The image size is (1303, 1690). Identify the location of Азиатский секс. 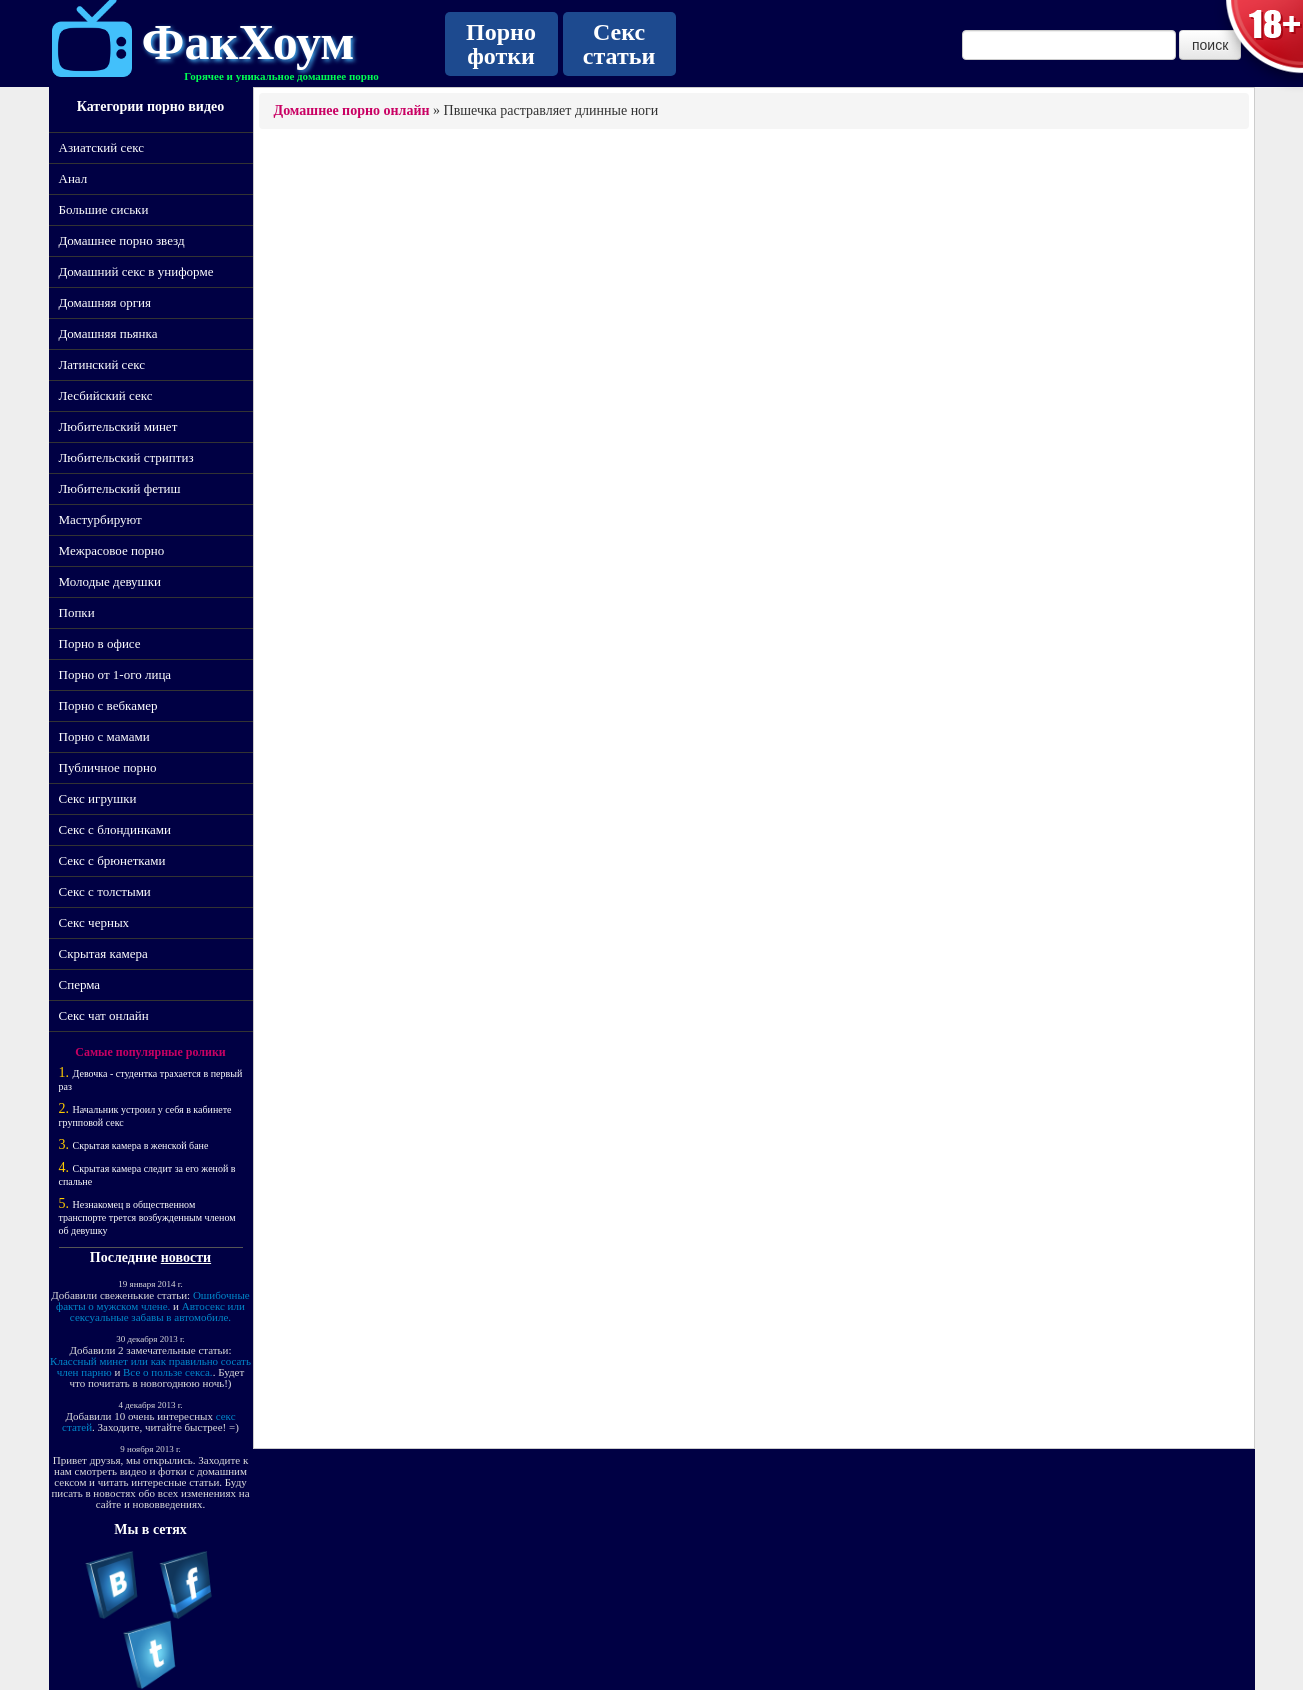
(101, 147).